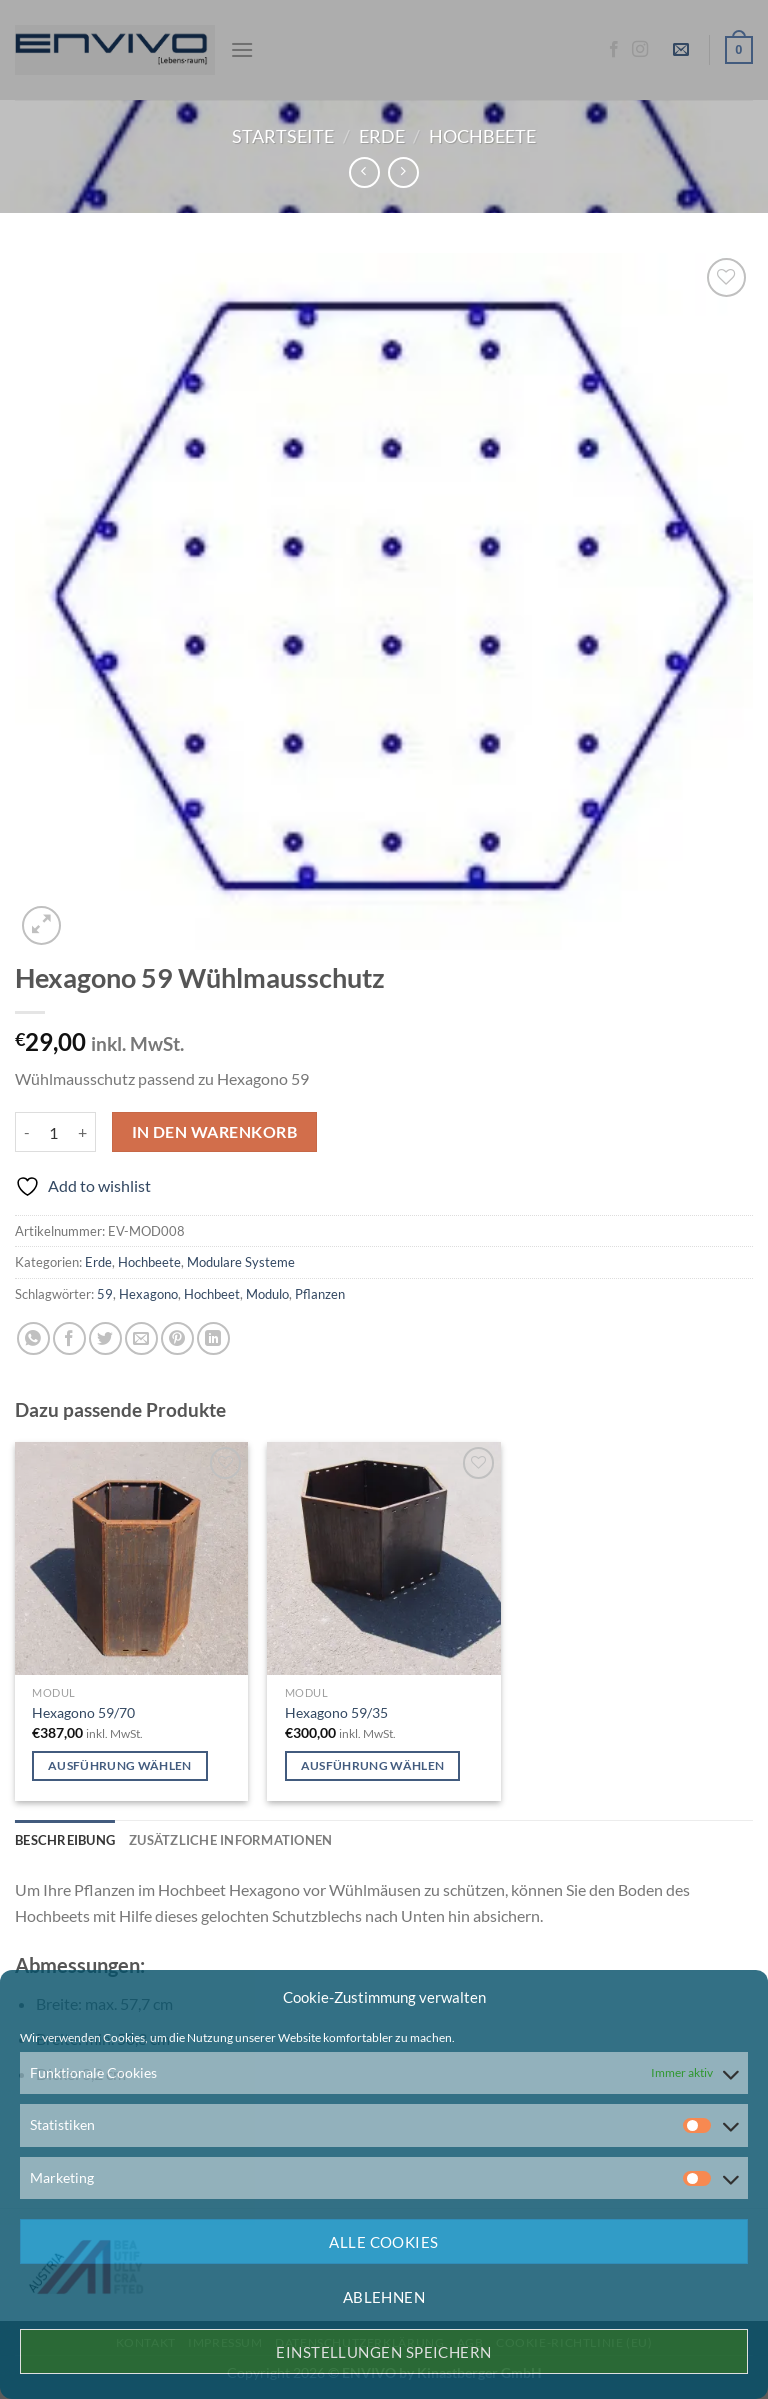 The height and width of the screenshot is (2399, 768). I want to click on Hexagono, so click(148, 1294).